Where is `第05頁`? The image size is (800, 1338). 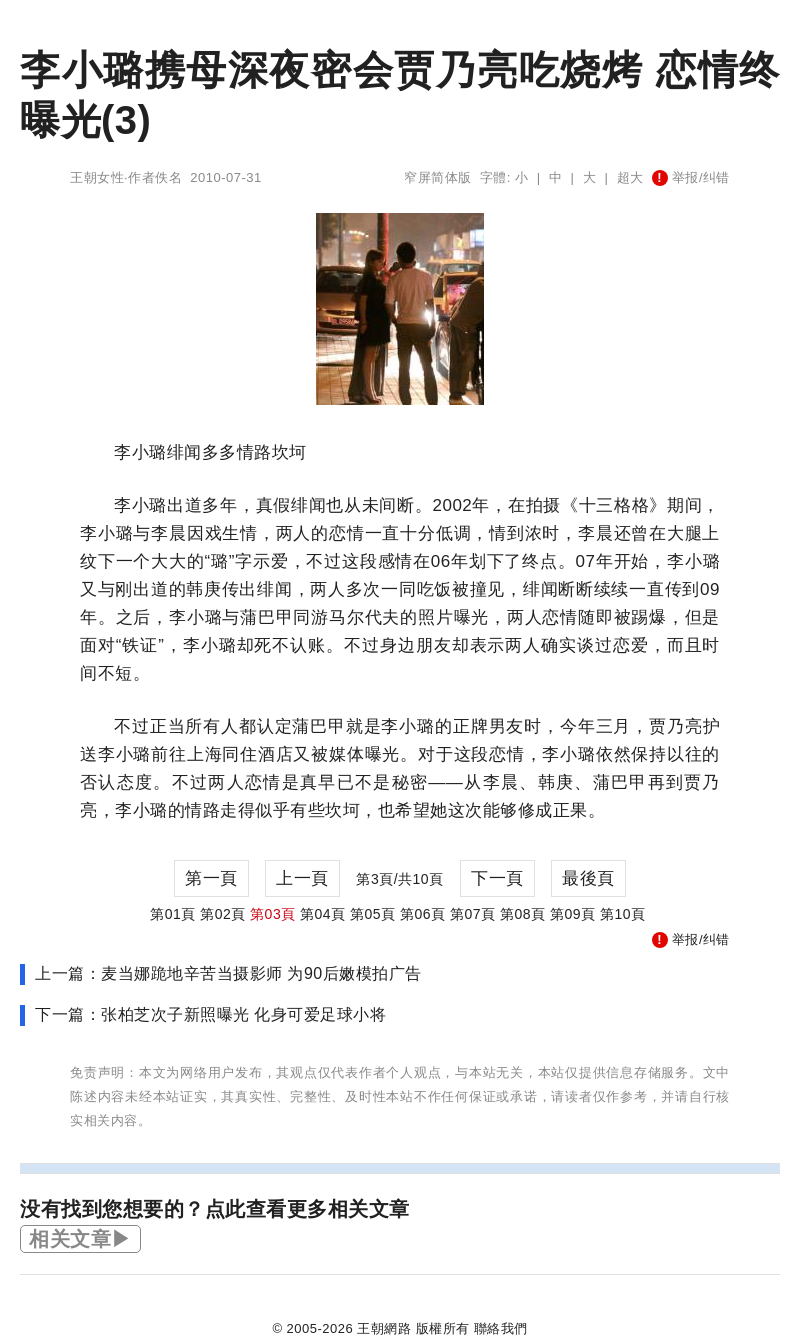 第05頁 is located at coordinates (373, 914).